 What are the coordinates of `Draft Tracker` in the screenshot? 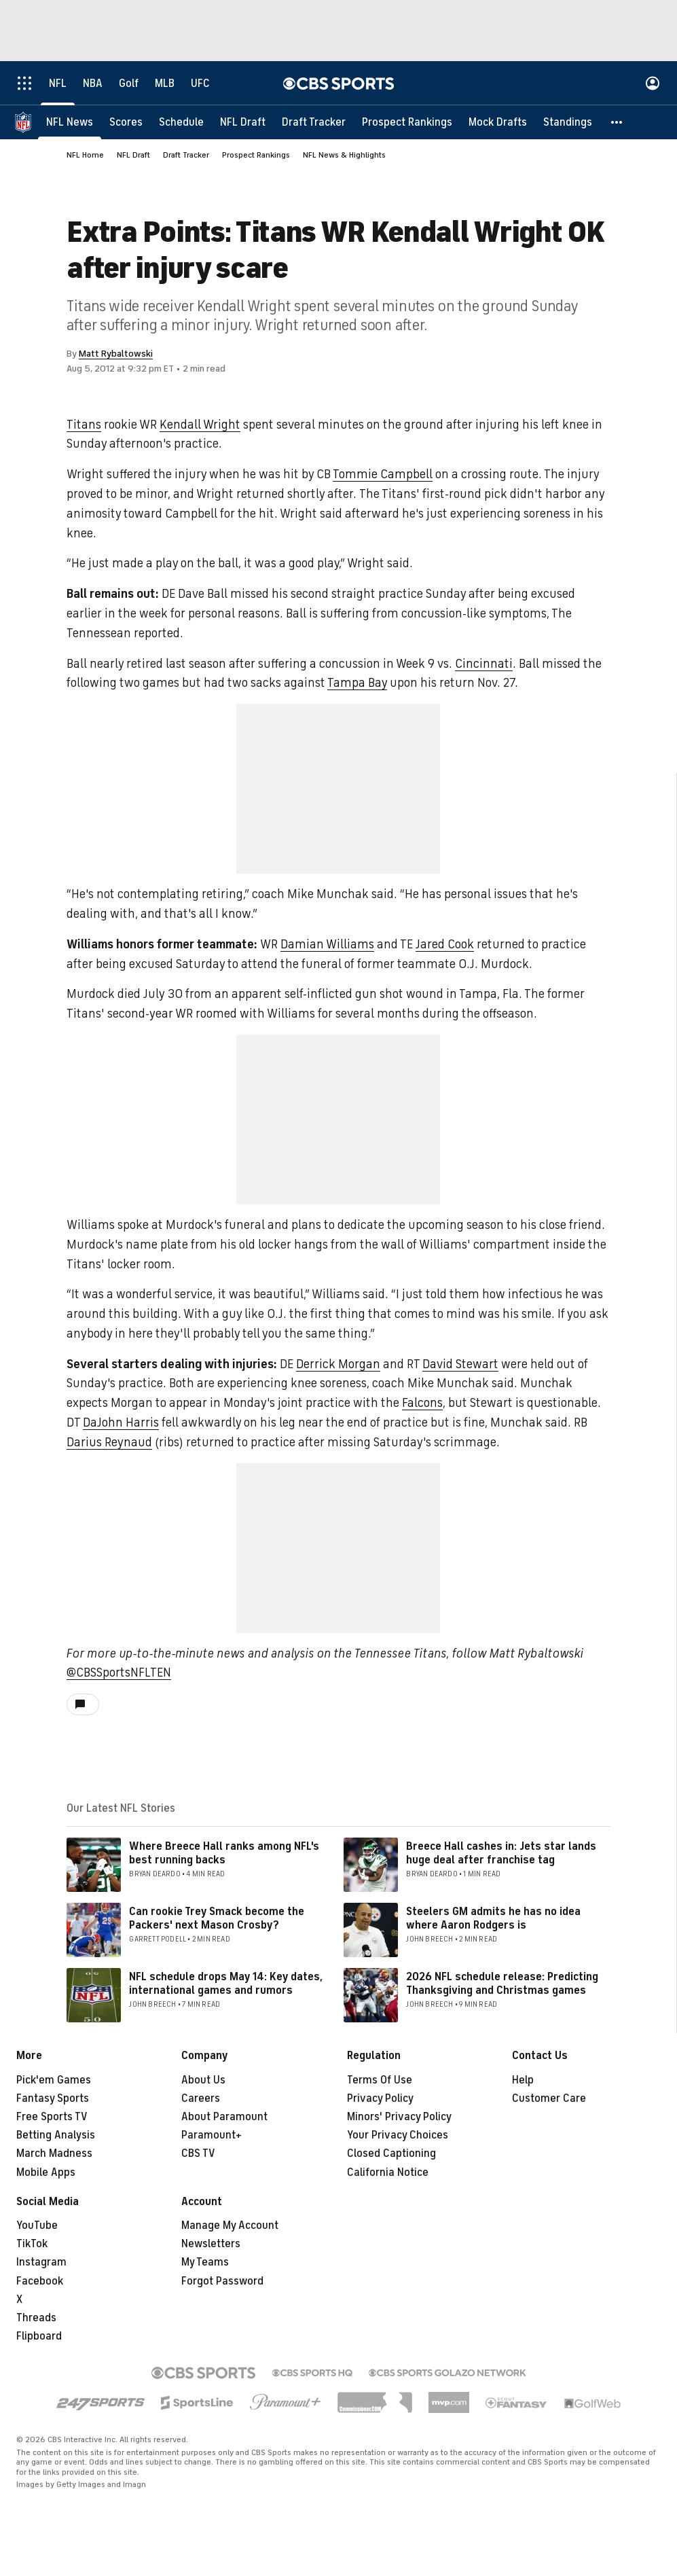 It's located at (186, 155).